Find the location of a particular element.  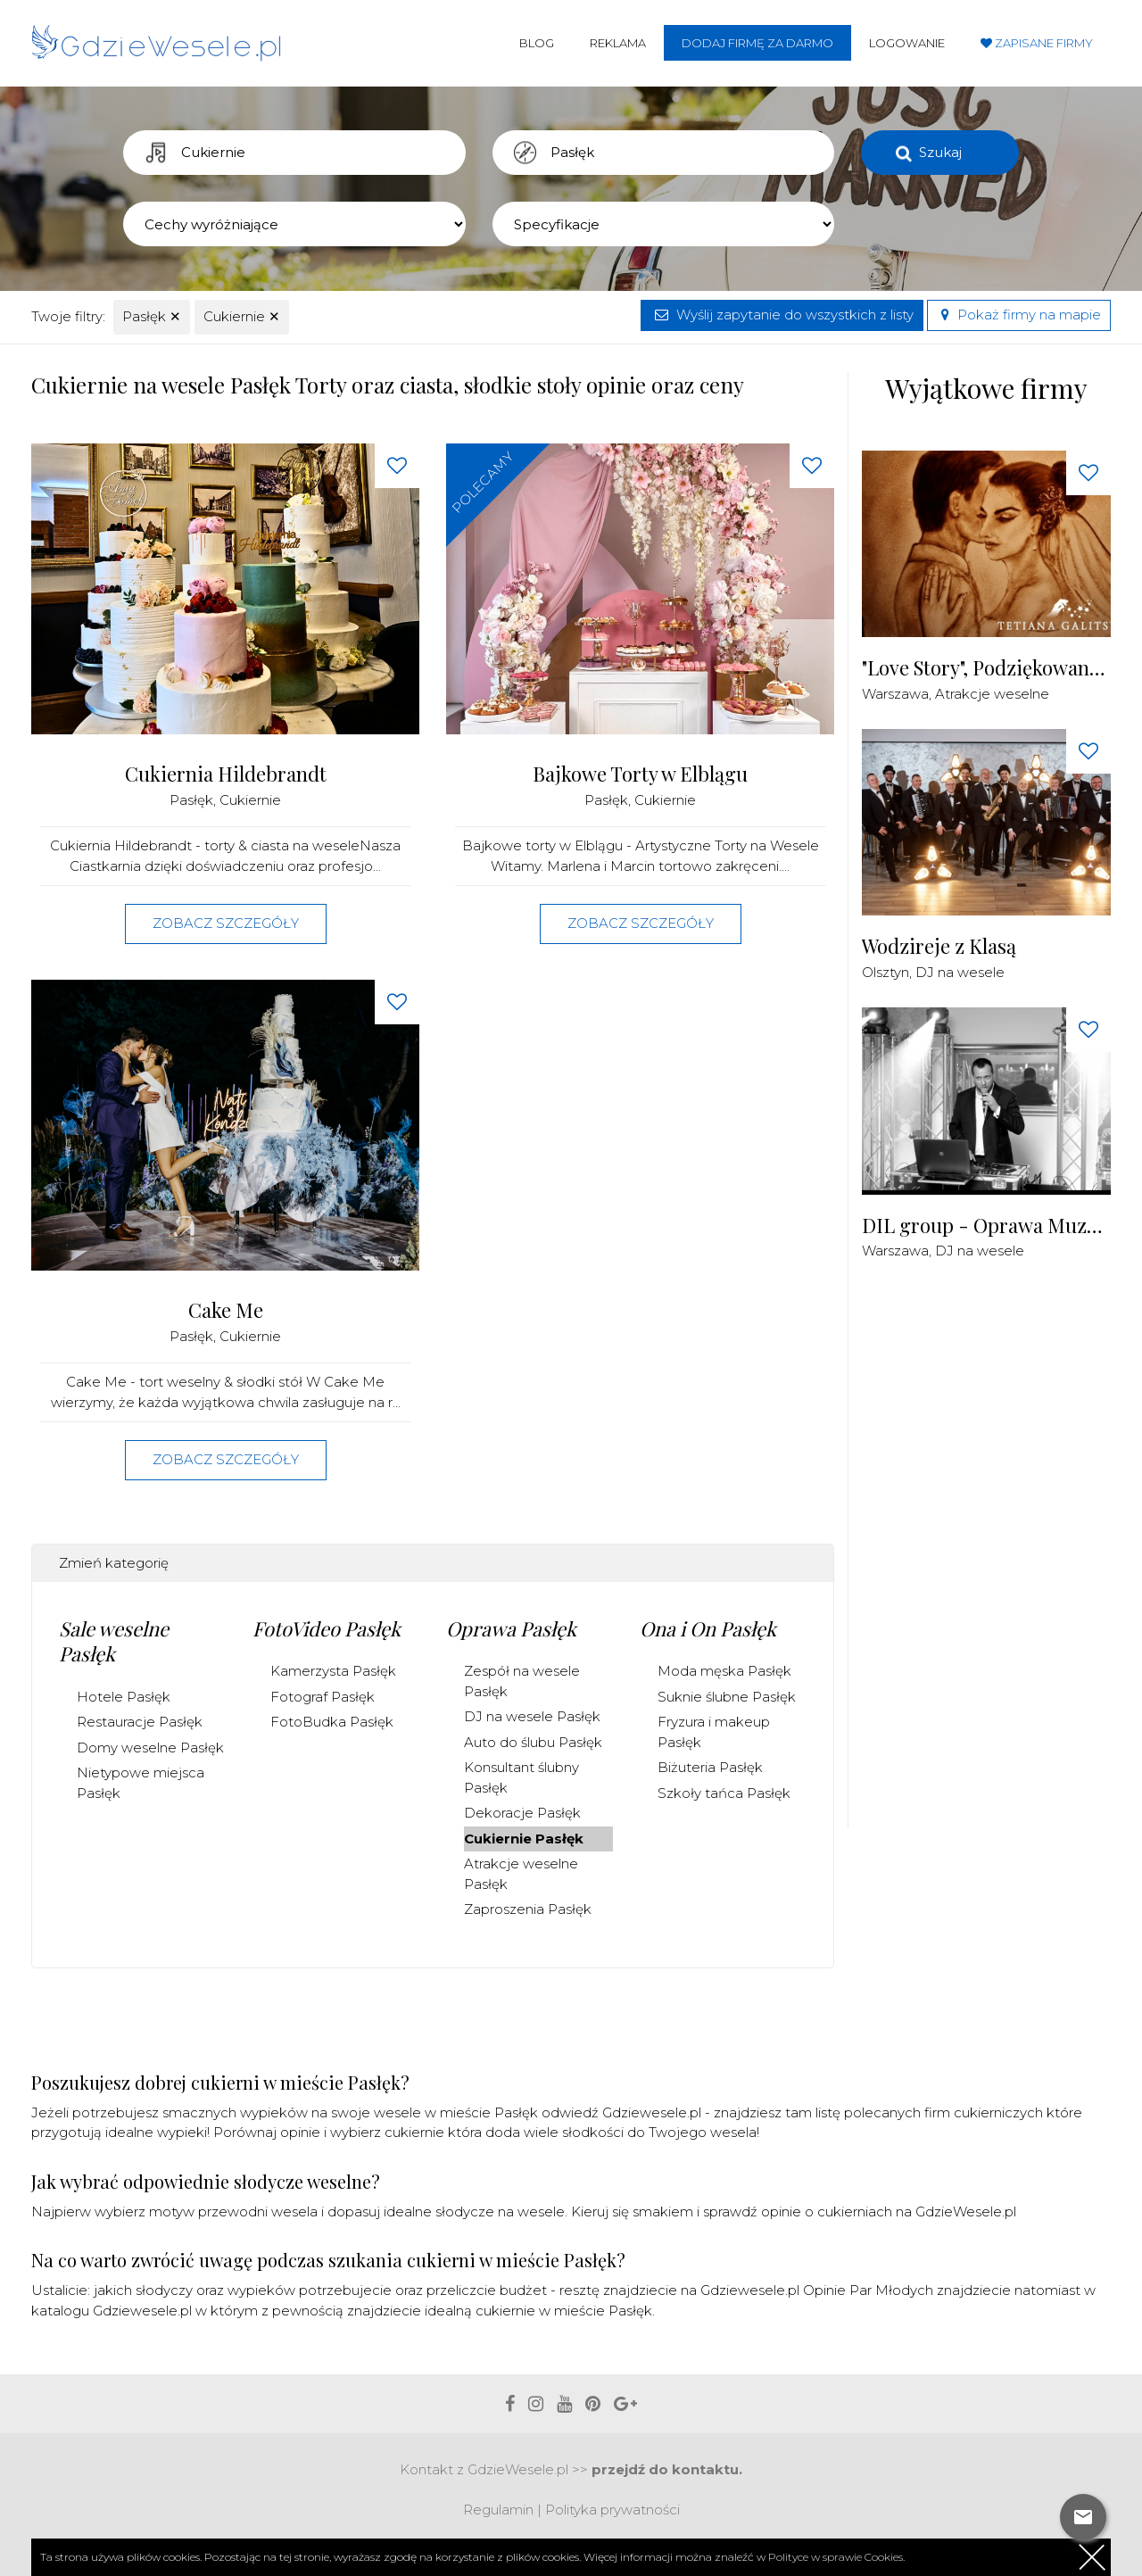

Cukiernia Hildebrandt is located at coordinates (226, 774).